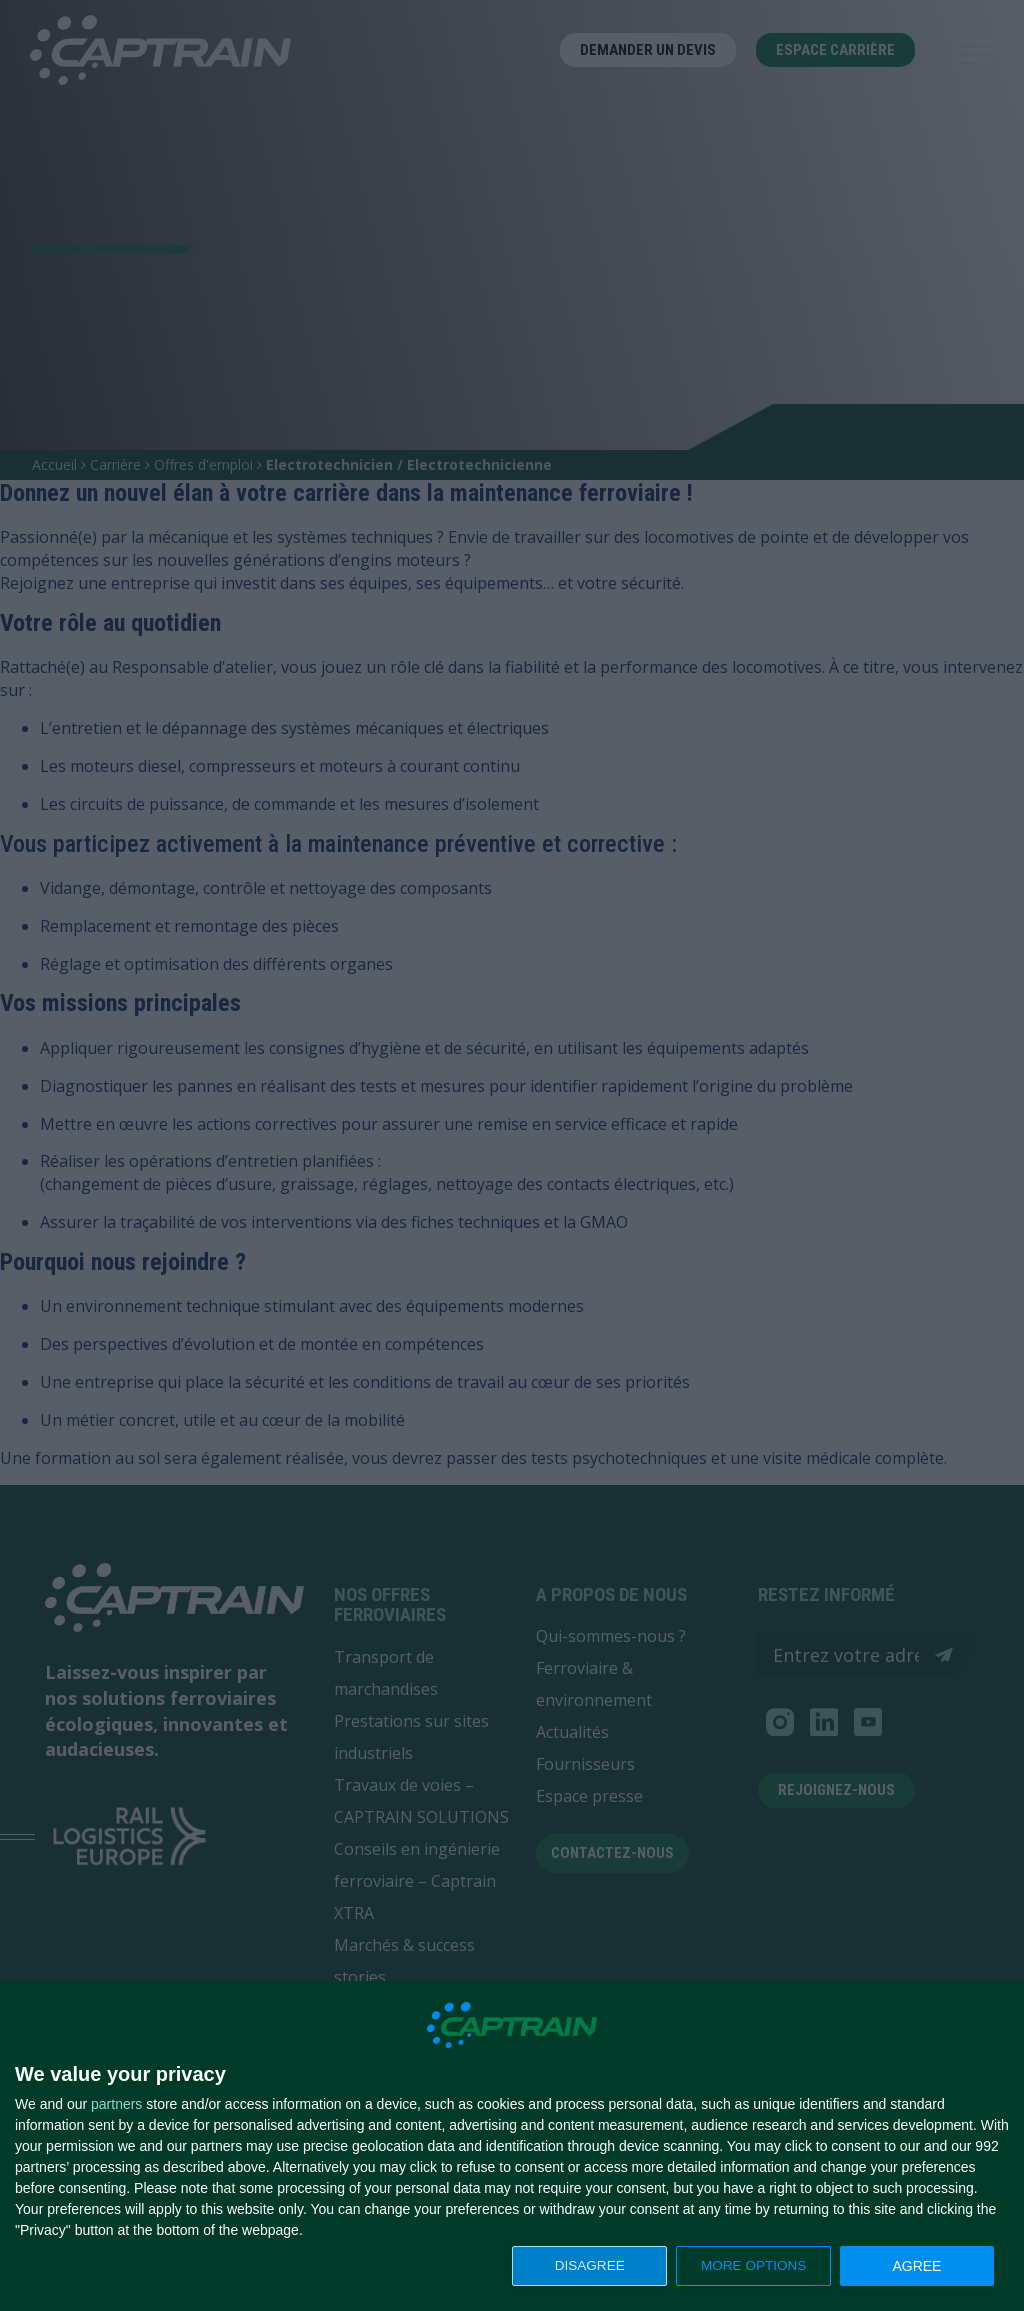 This screenshot has width=1024, height=2311. What do you see at coordinates (116, 2104) in the screenshot?
I see `partners` at bounding box center [116, 2104].